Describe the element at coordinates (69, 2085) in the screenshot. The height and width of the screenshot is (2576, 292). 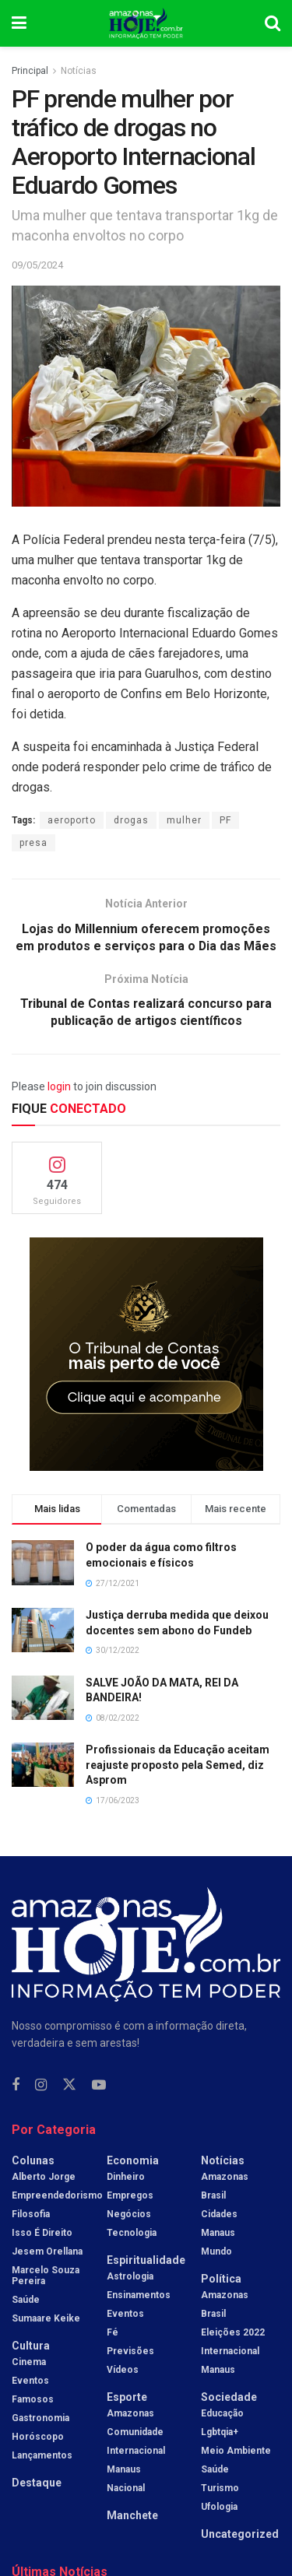
I see `[Find us on Twitter]` at that location.